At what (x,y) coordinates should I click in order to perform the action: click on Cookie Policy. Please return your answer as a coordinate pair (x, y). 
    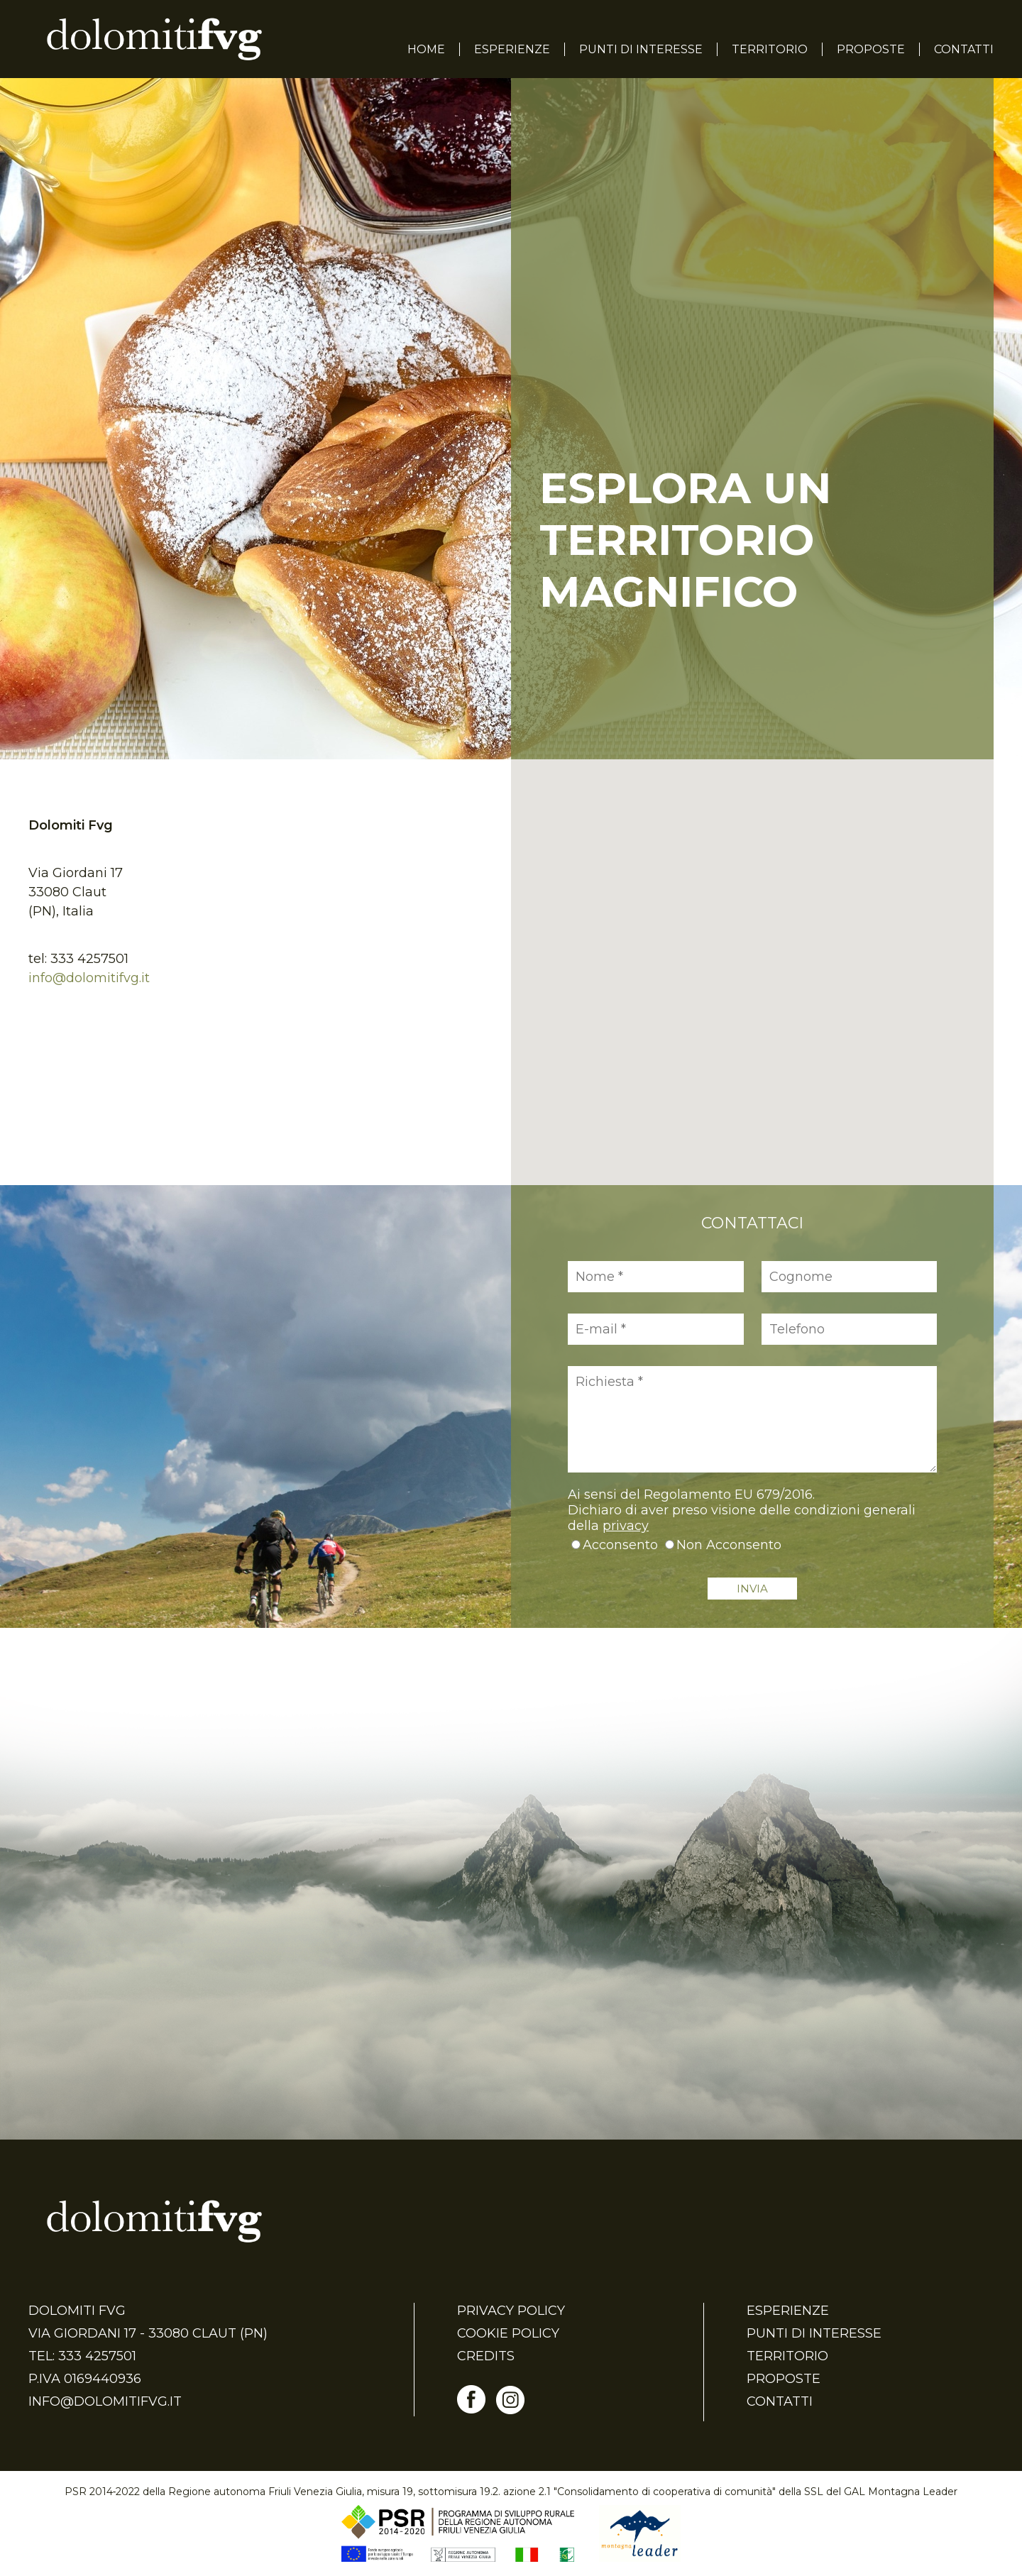
    Looking at the image, I should click on (508, 2333).